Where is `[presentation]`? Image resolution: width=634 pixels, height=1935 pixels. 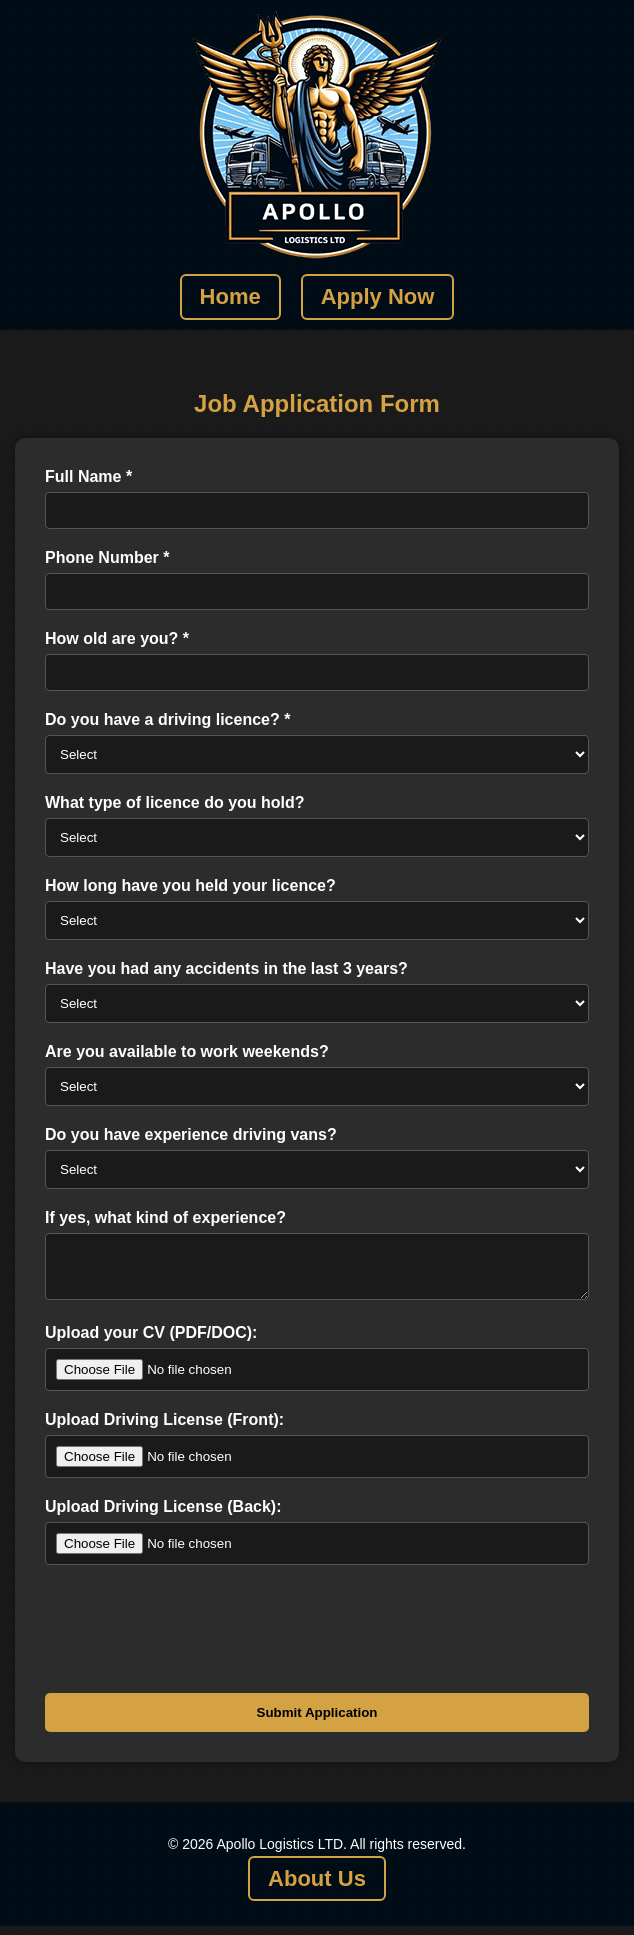 [presentation] is located at coordinates (197, 1633).